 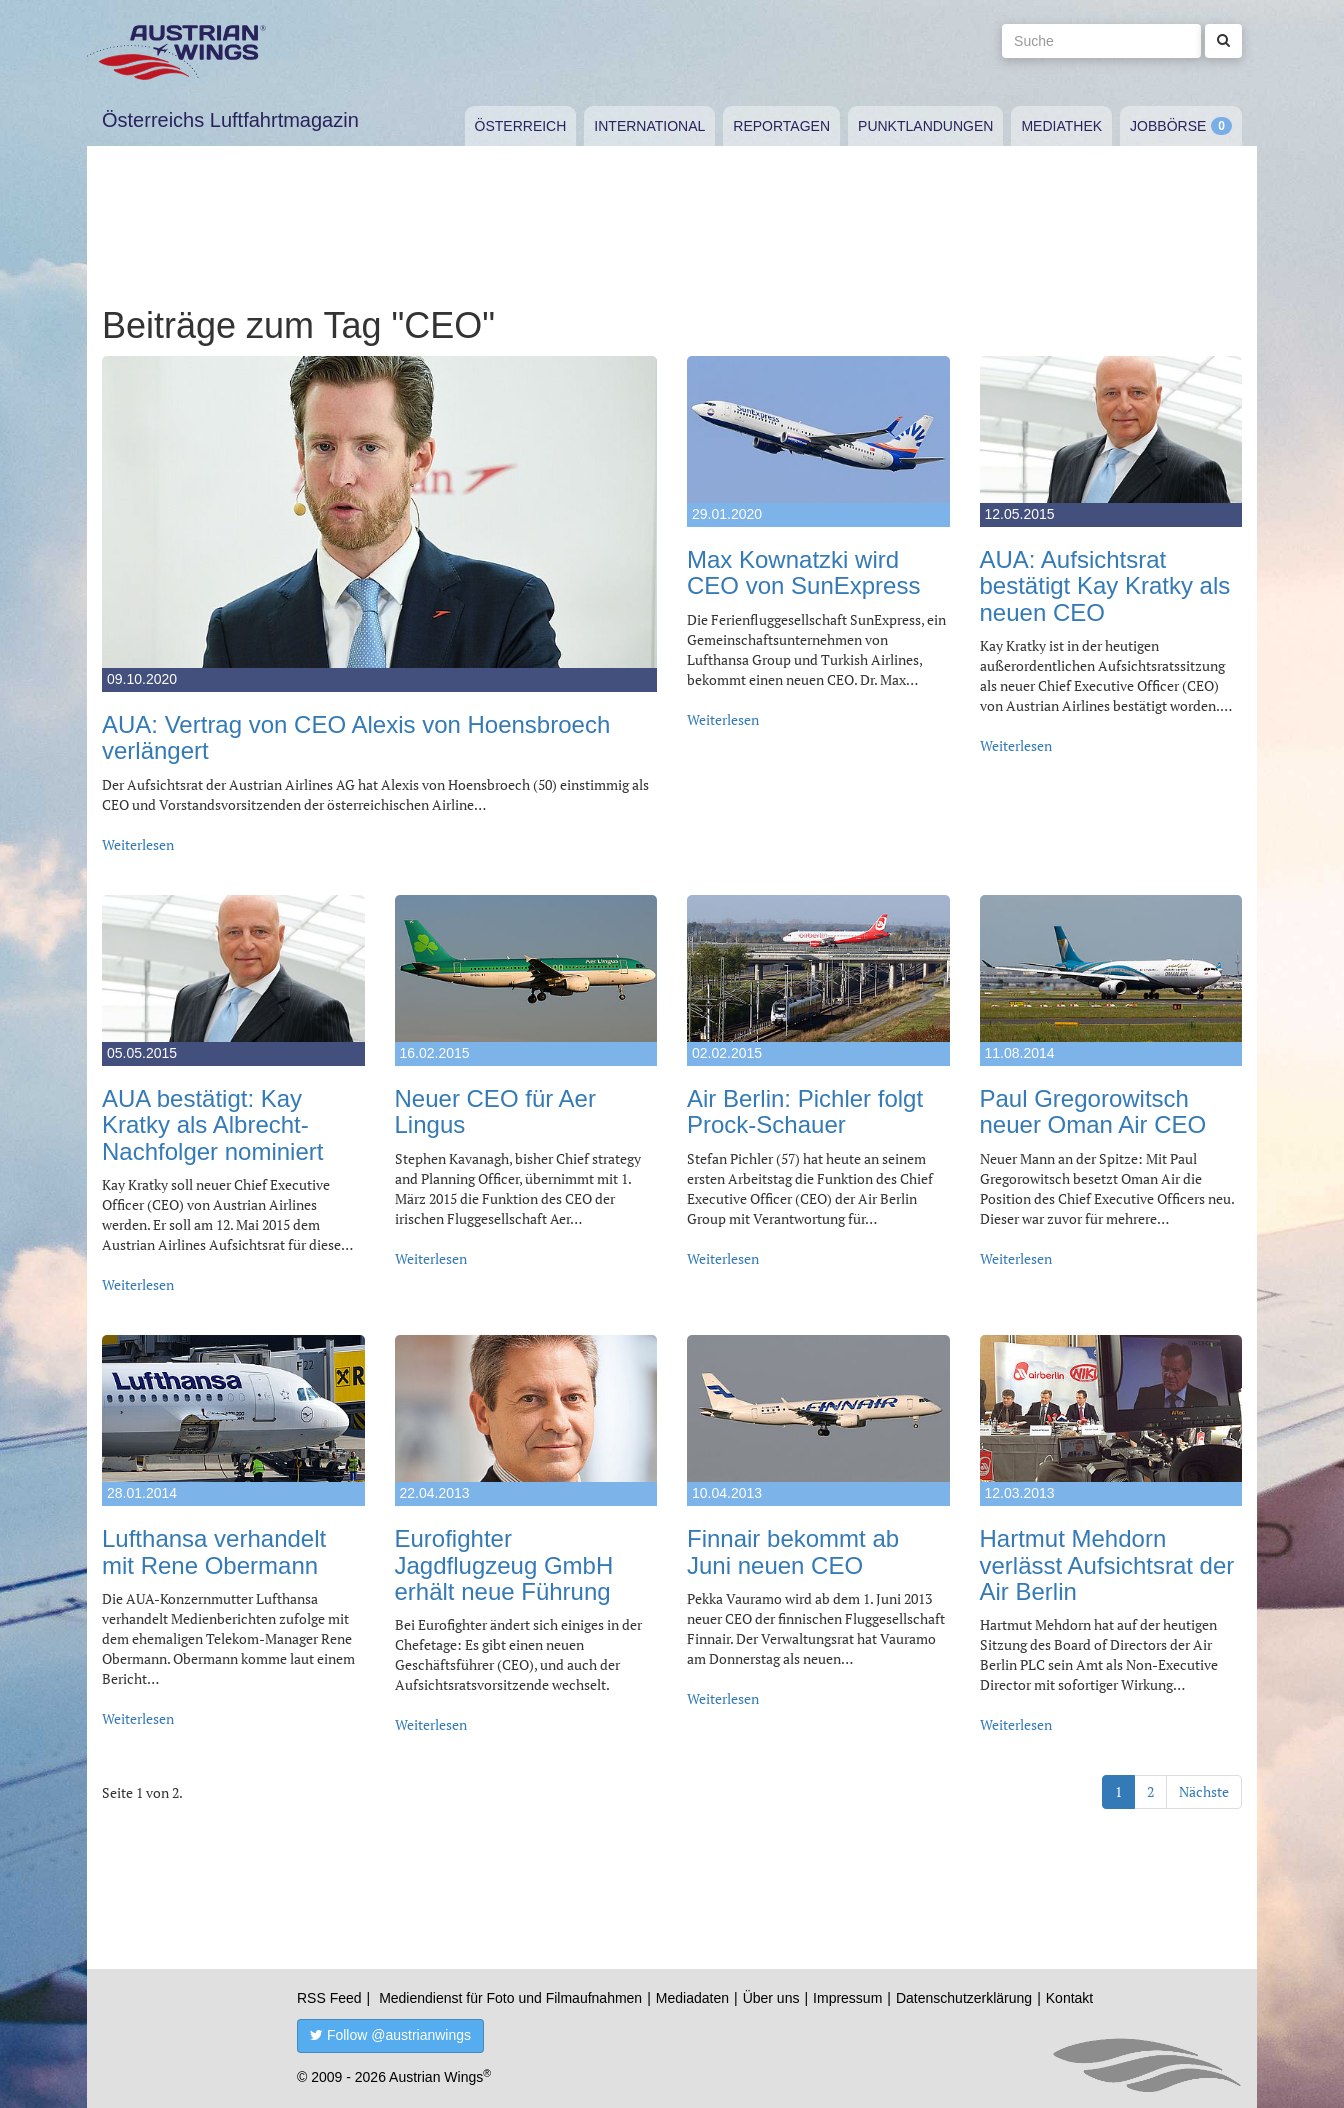 What do you see at coordinates (212, 1125) in the screenshot?
I see `AUA bestätigt: Kay Kratky als Albrecht-Nachfolger nominiert` at bounding box center [212, 1125].